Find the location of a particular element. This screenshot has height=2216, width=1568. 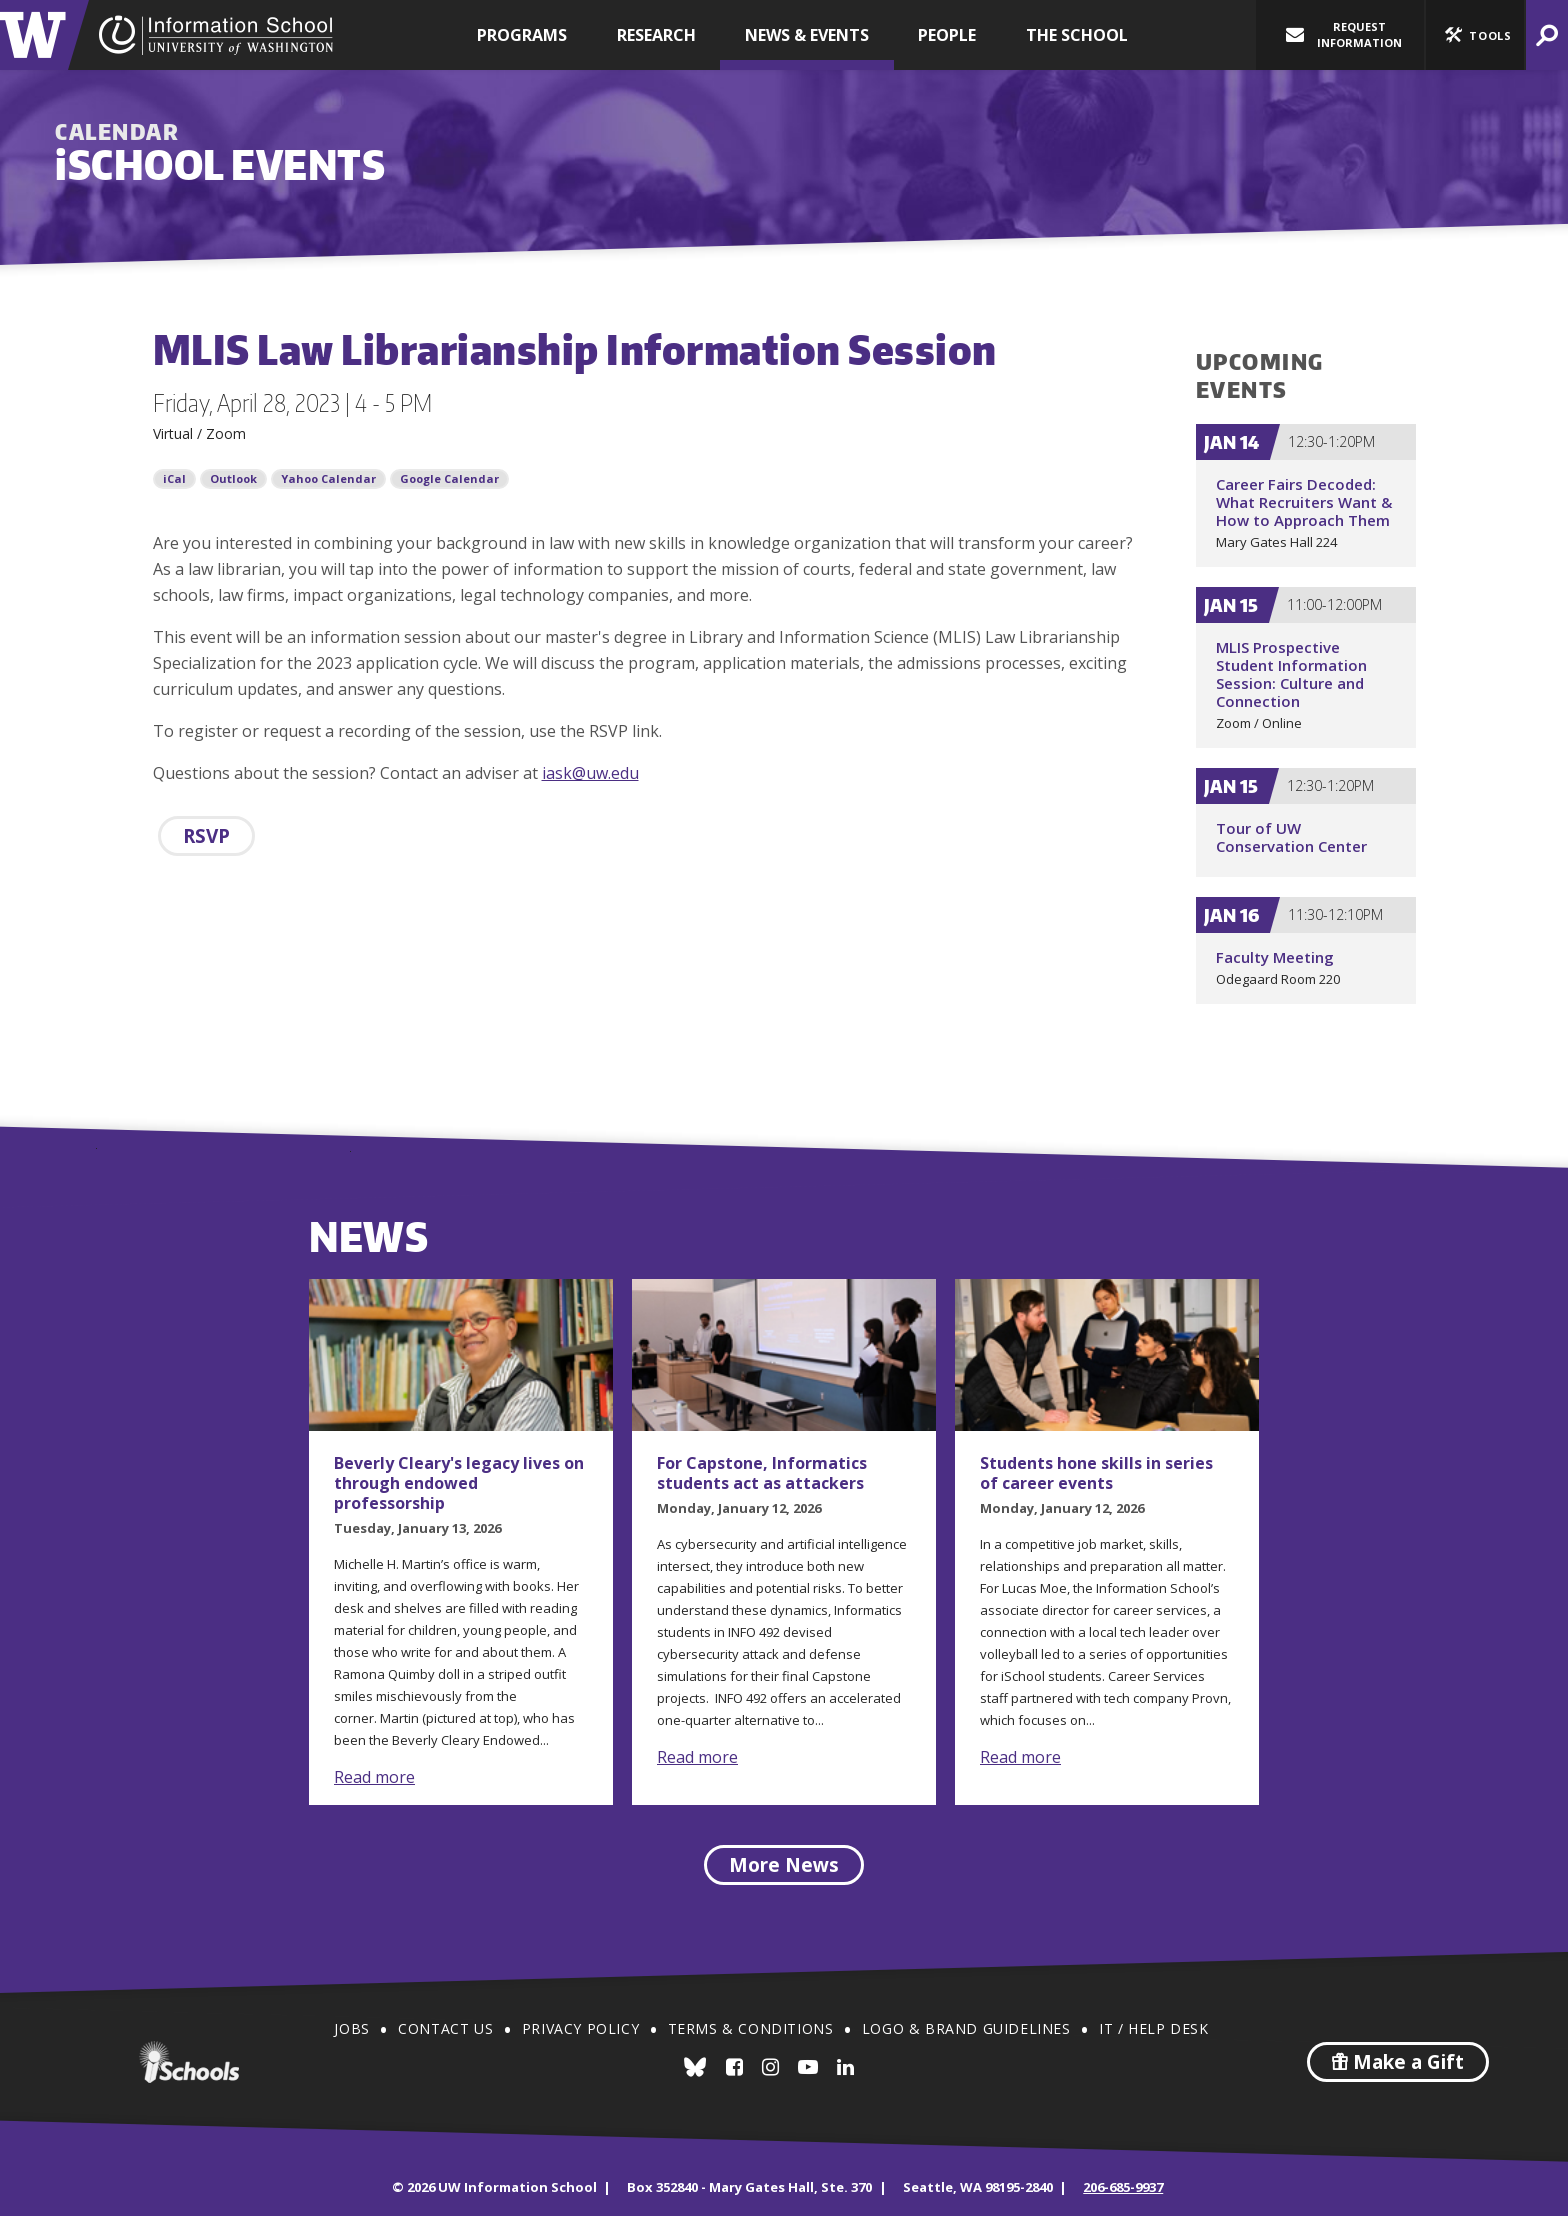

Make a Gift is located at coordinates (1398, 2062).